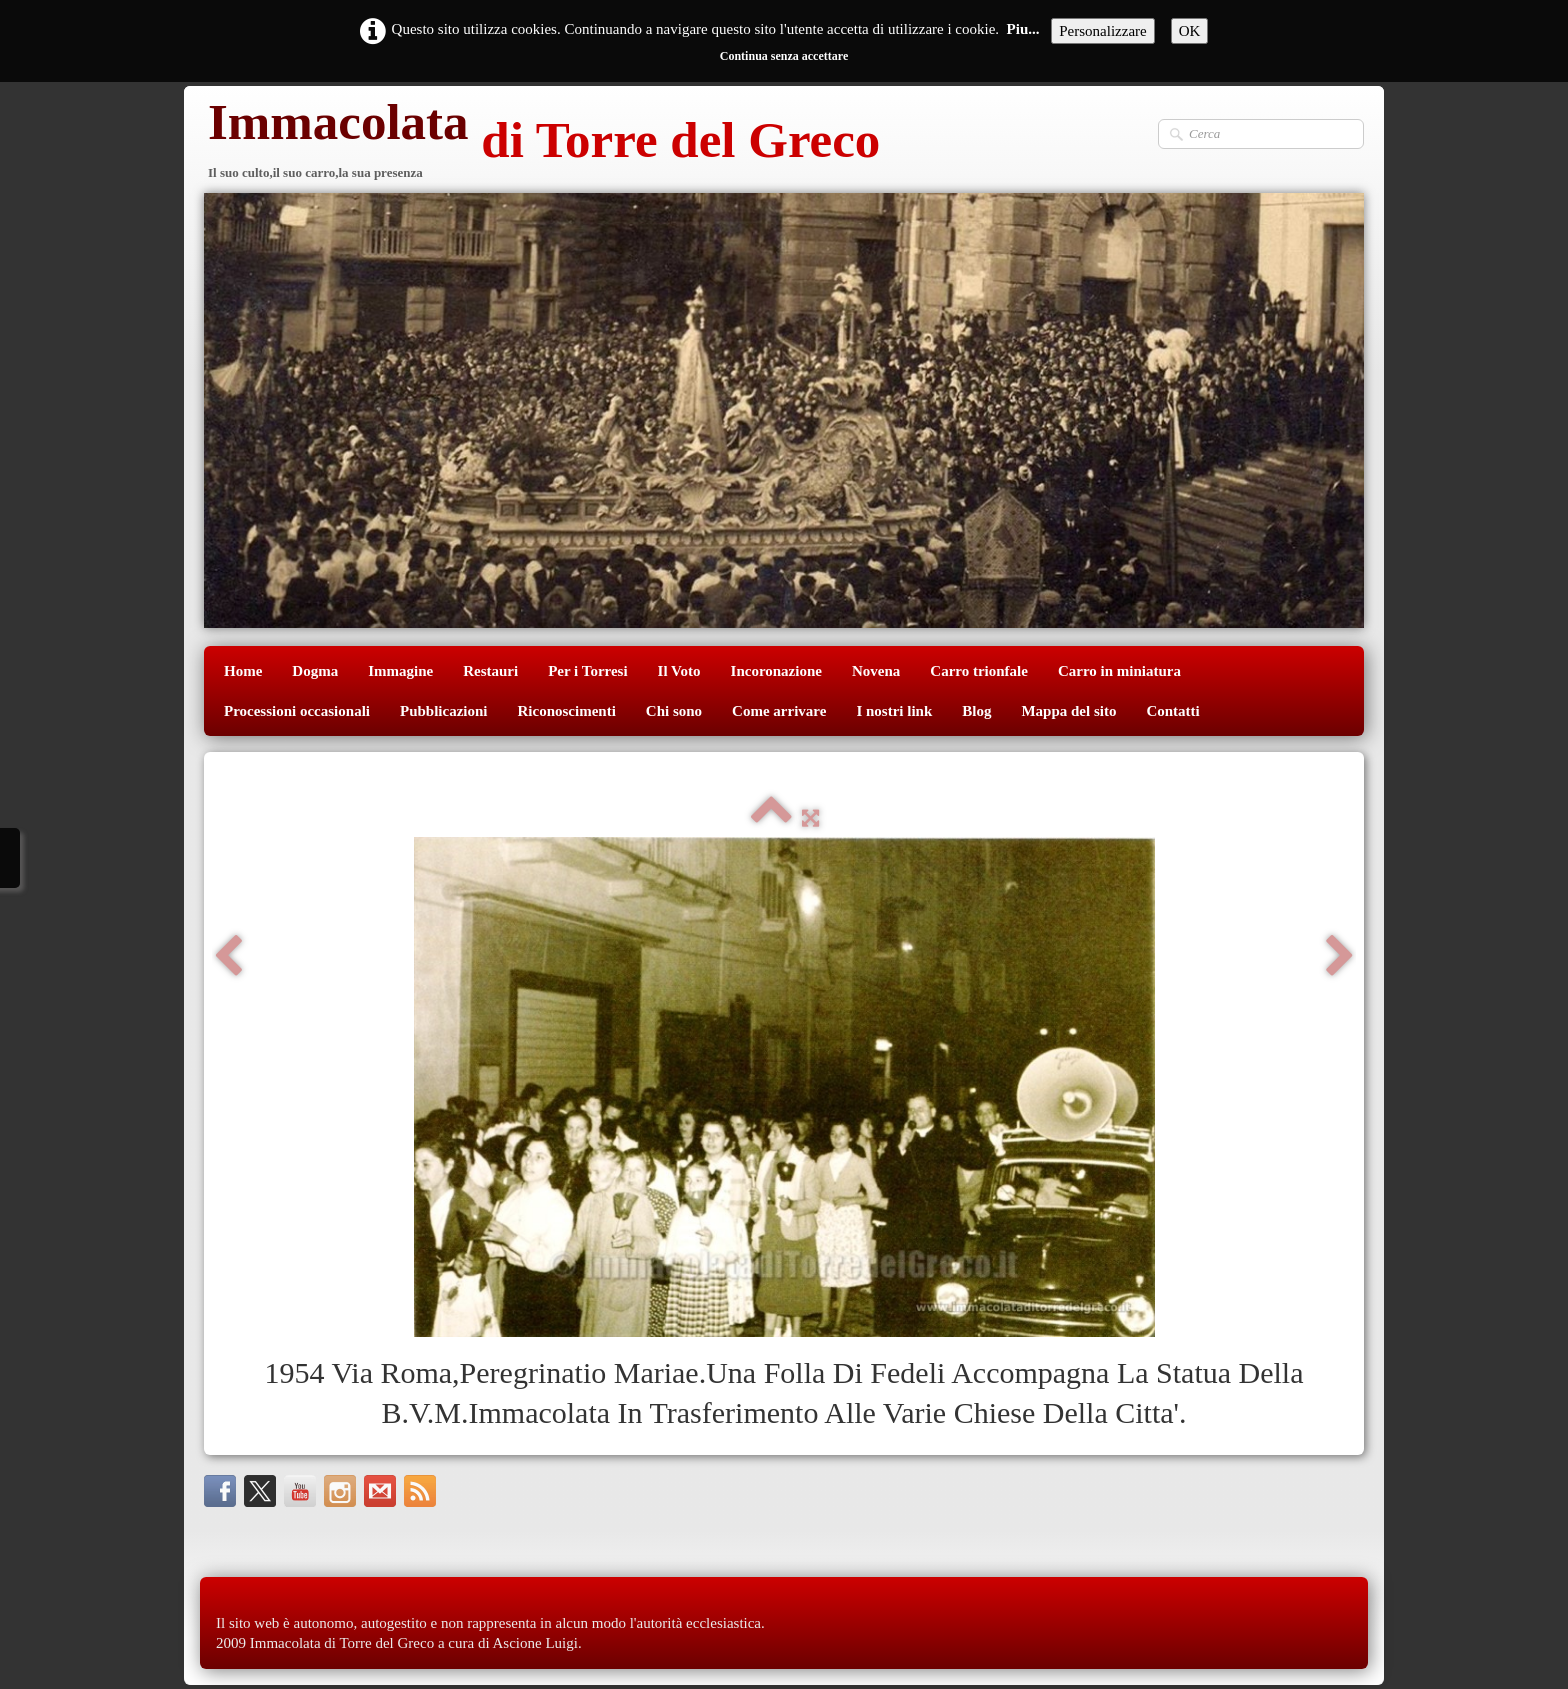 The height and width of the screenshot is (1689, 1568). Describe the element at coordinates (674, 711) in the screenshot. I see `Chi sono` at that location.